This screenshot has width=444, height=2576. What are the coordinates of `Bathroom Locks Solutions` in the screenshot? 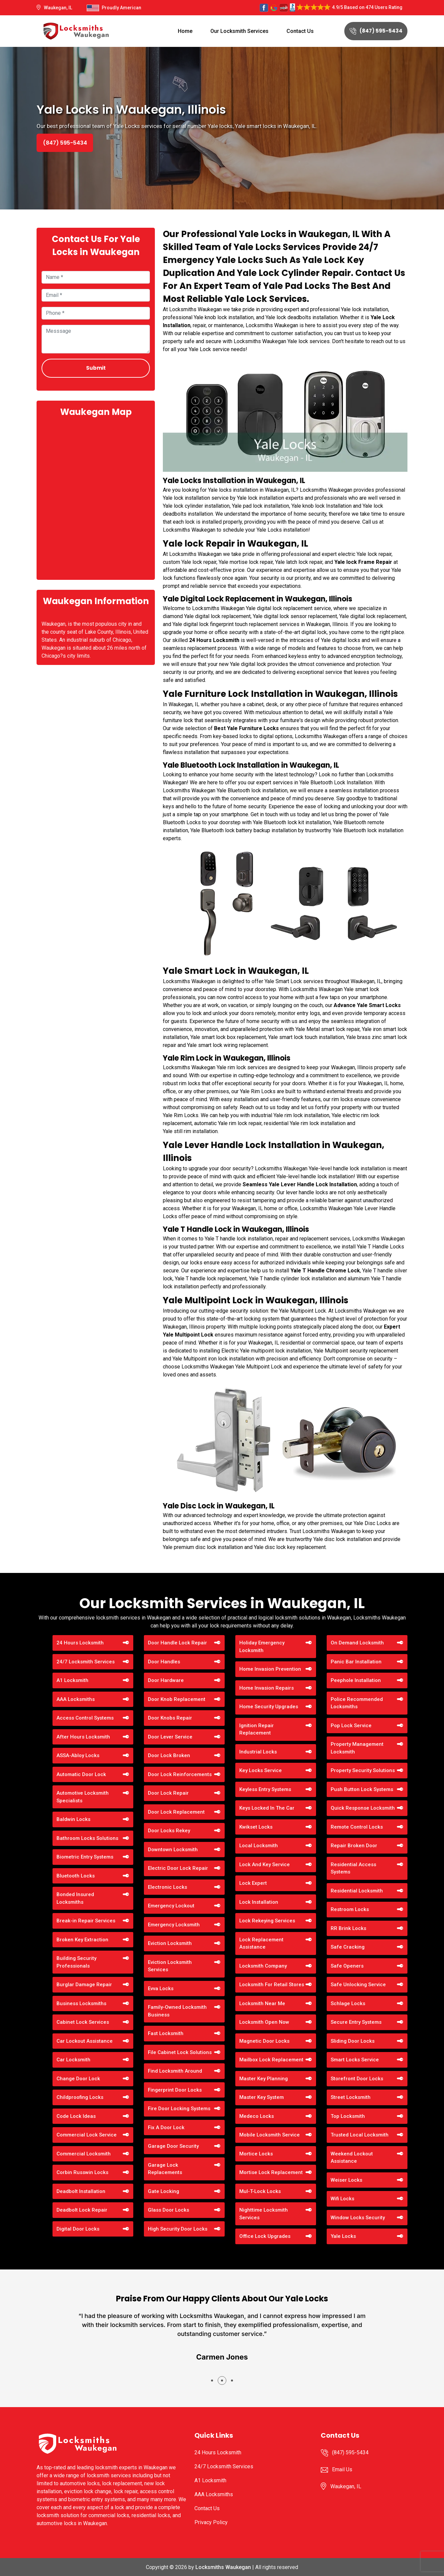 It's located at (87, 1838).